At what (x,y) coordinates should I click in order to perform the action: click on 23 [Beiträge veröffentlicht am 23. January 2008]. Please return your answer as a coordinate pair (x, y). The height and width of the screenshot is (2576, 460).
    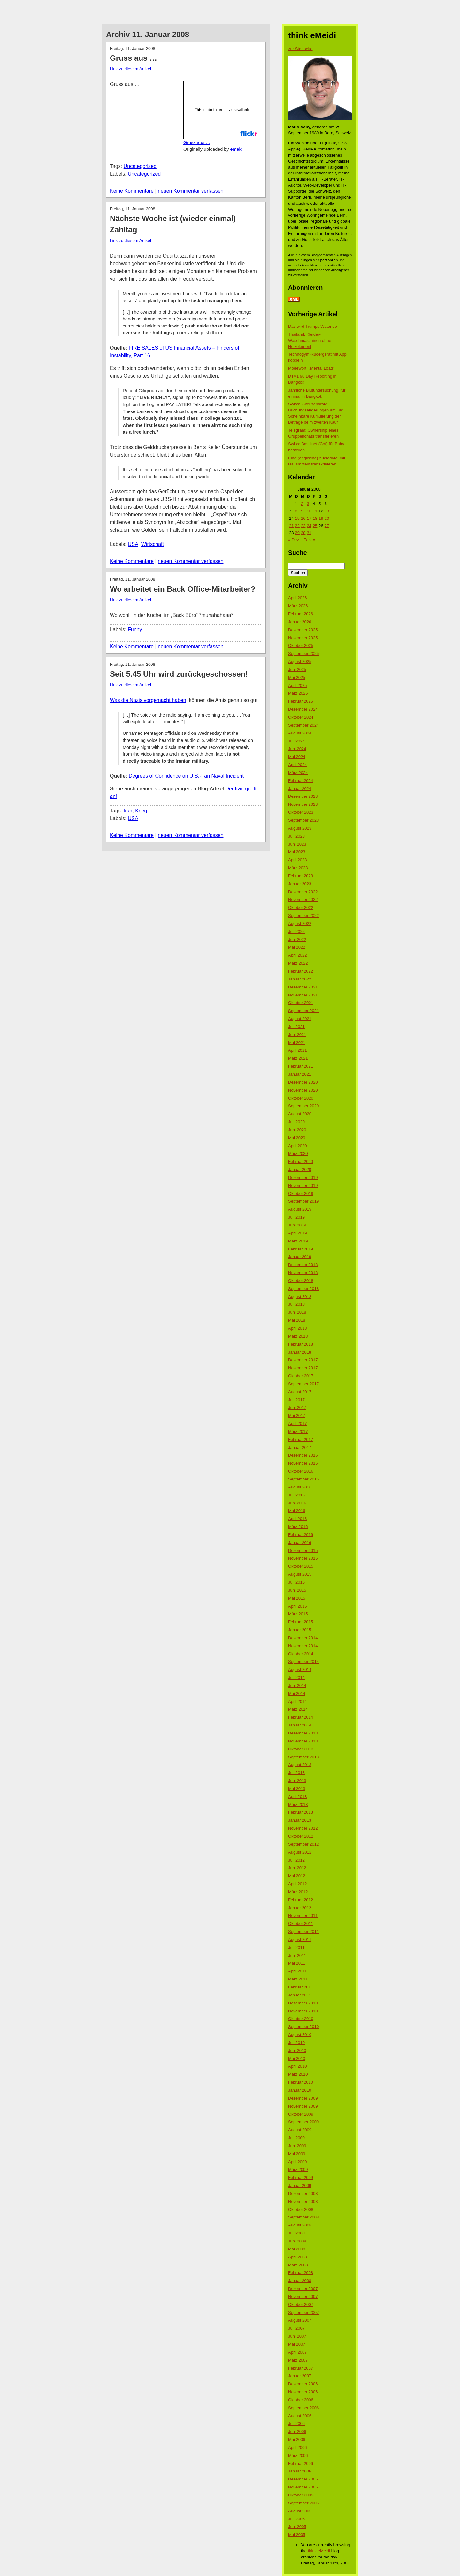
    Looking at the image, I should click on (303, 525).